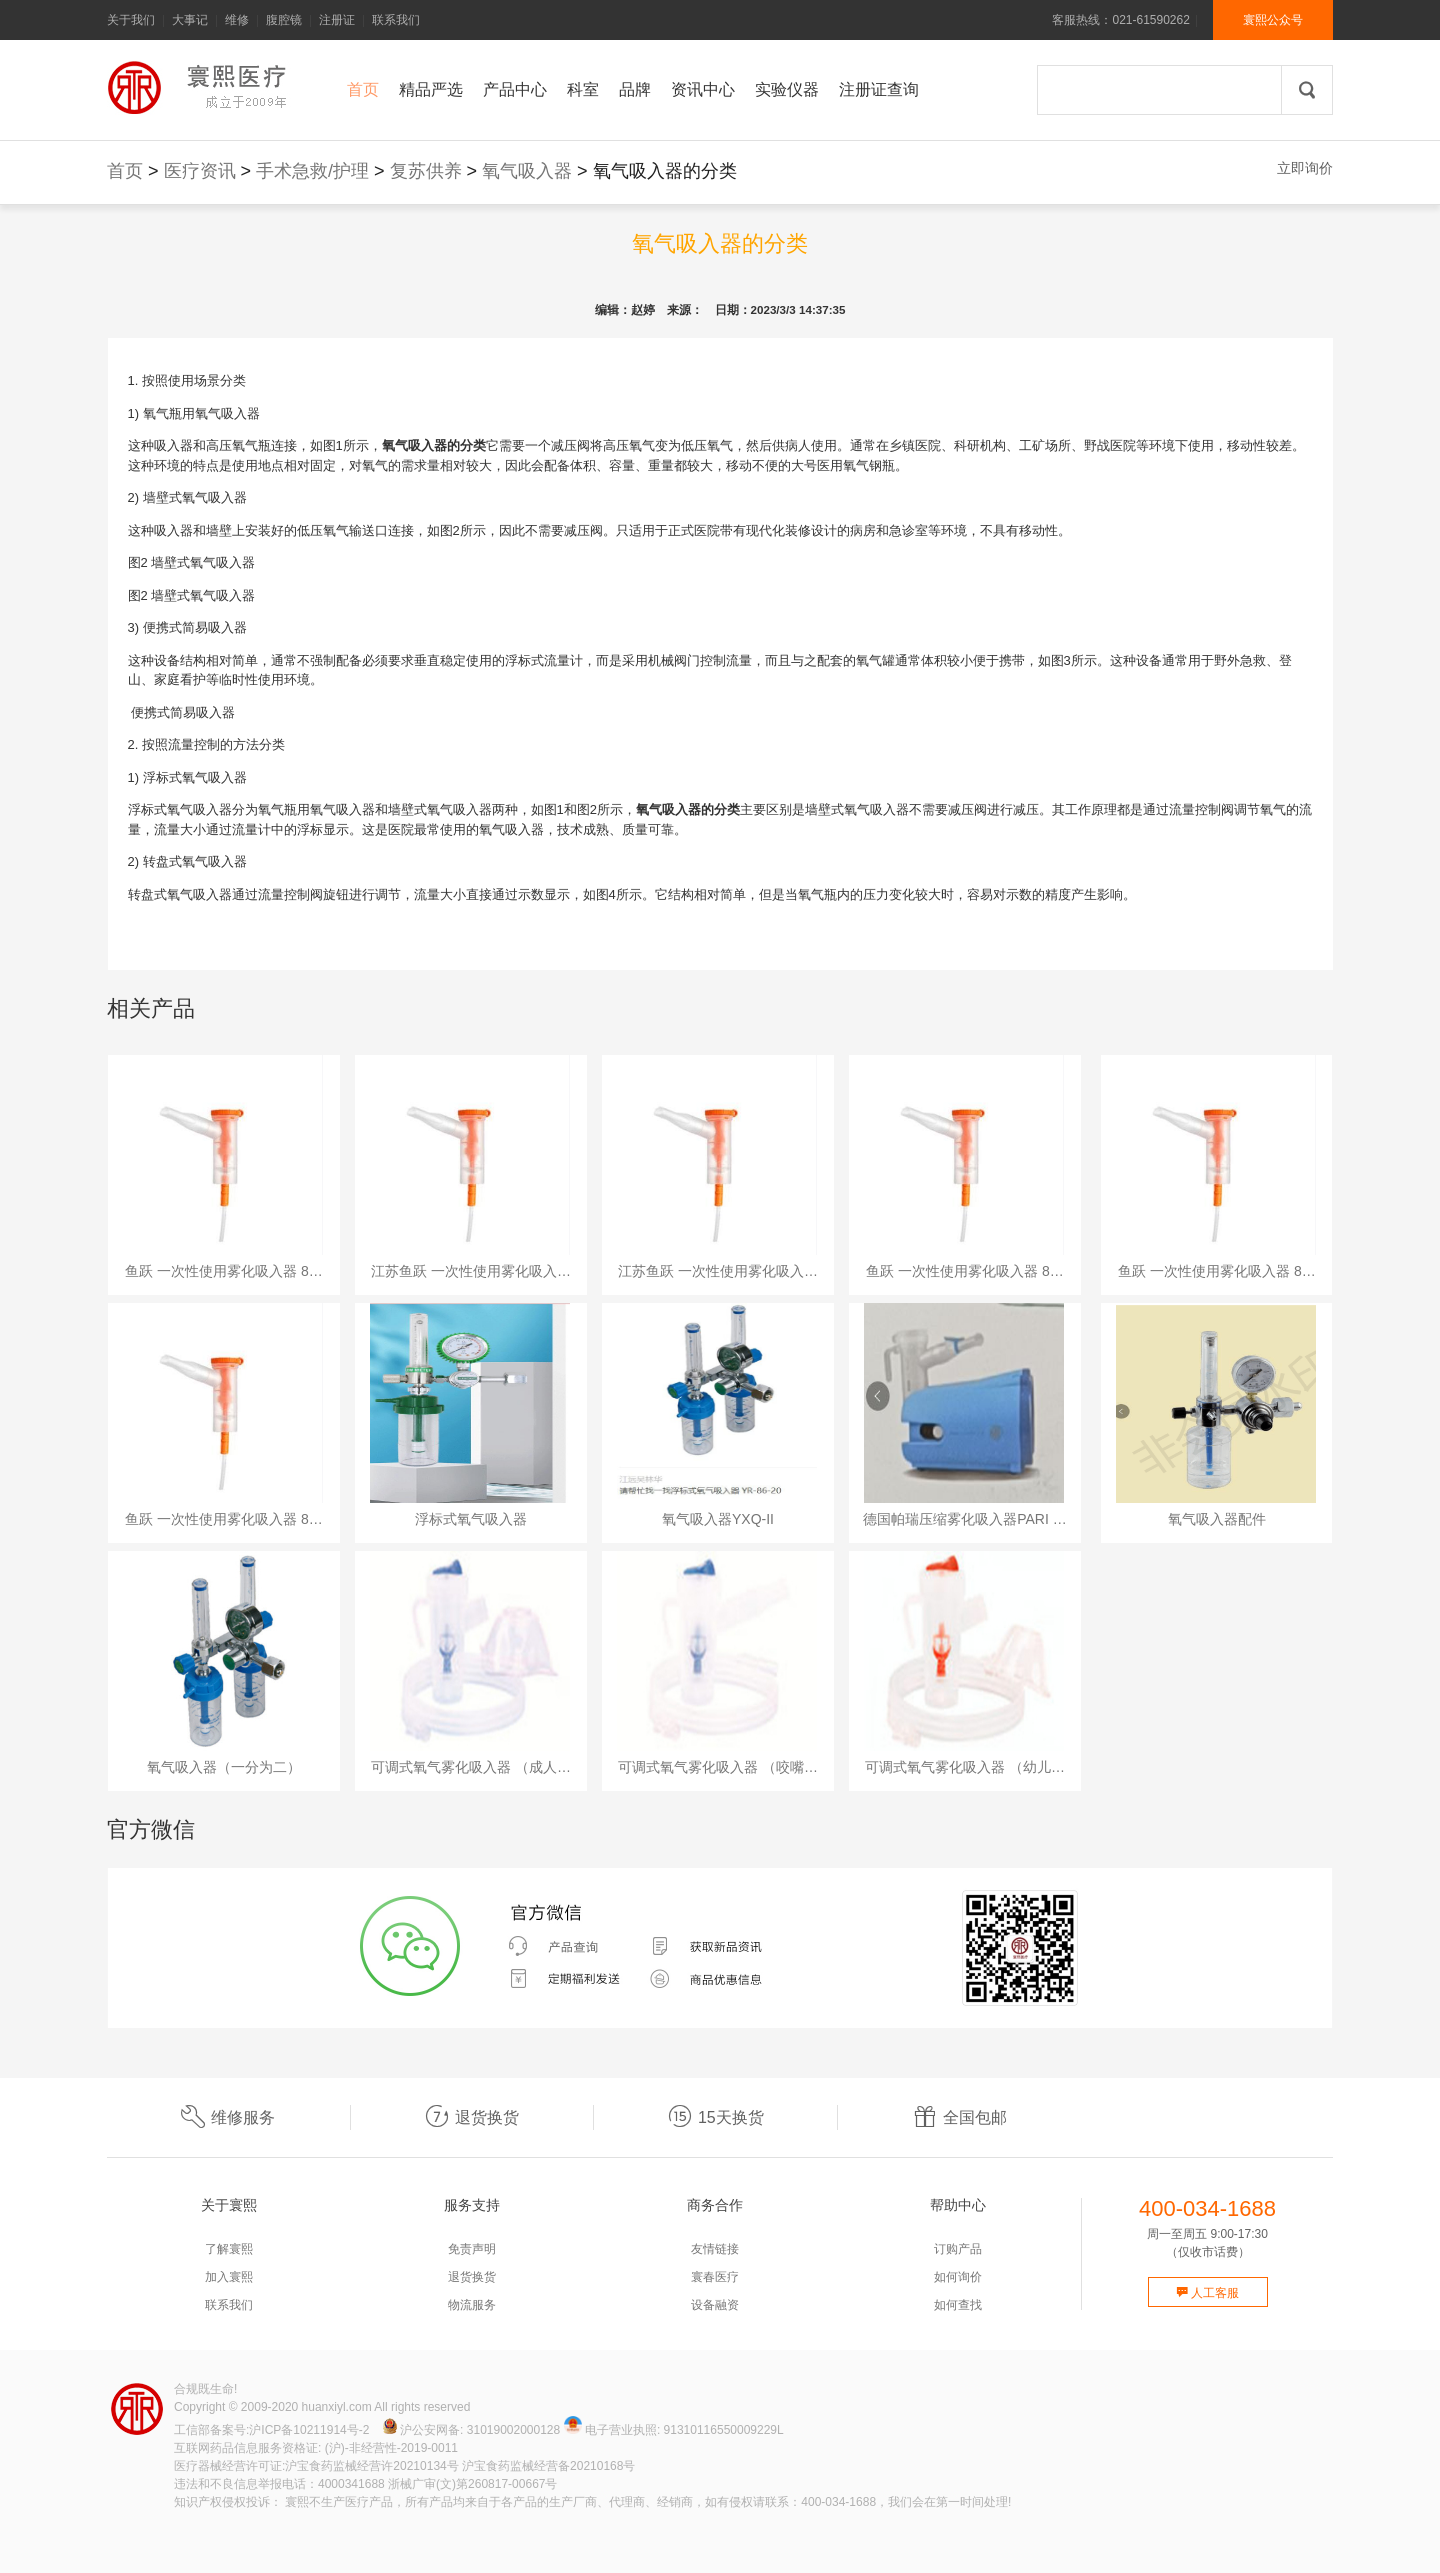 This screenshot has height=2573, width=1440. What do you see at coordinates (229, 2249) in the screenshot?
I see `了解寰熙` at bounding box center [229, 2249].